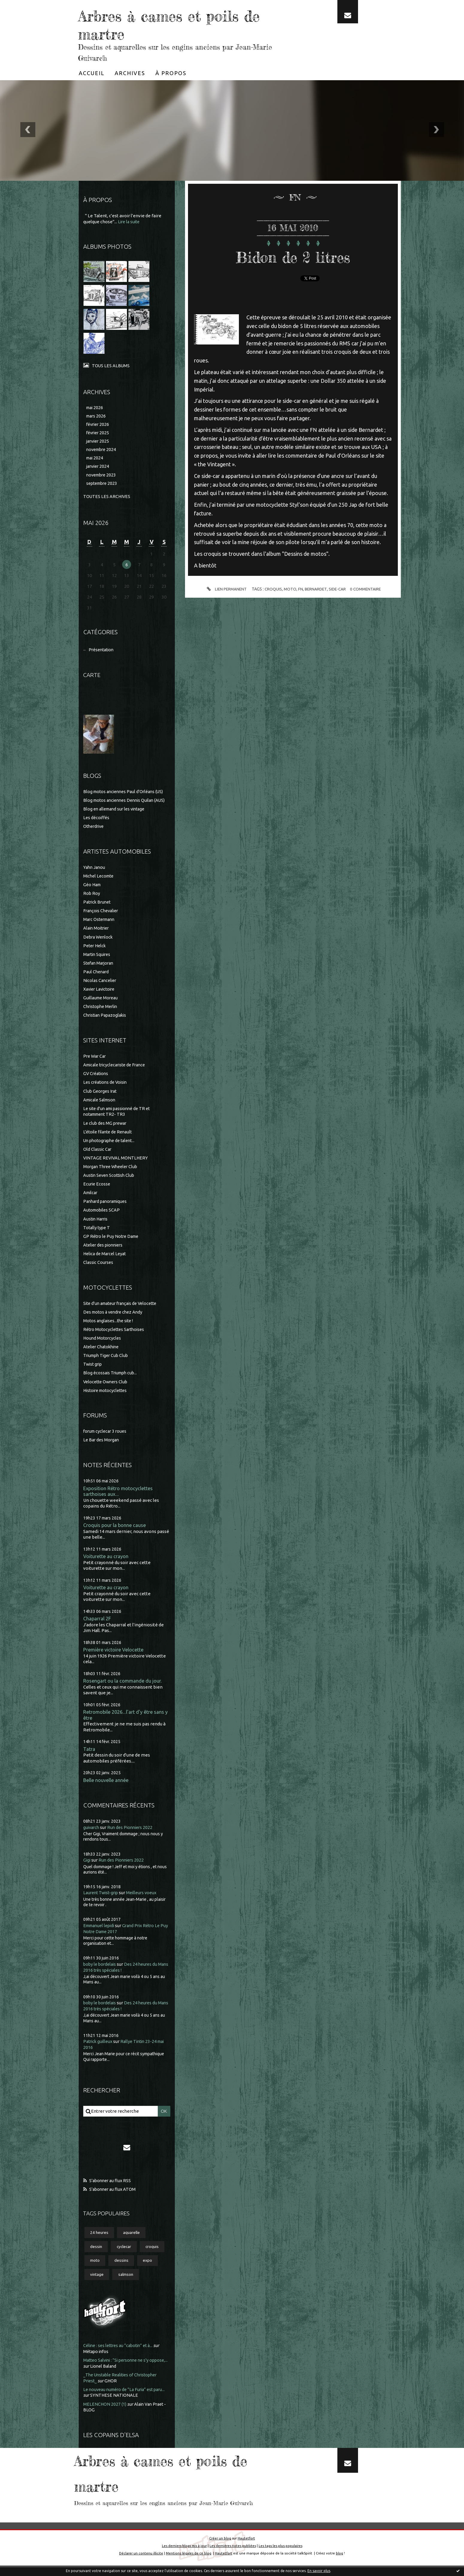 Image resolution: width=464 pixels, height=2576 pixels. I want to click on Lien permanent, so click(224, 589).